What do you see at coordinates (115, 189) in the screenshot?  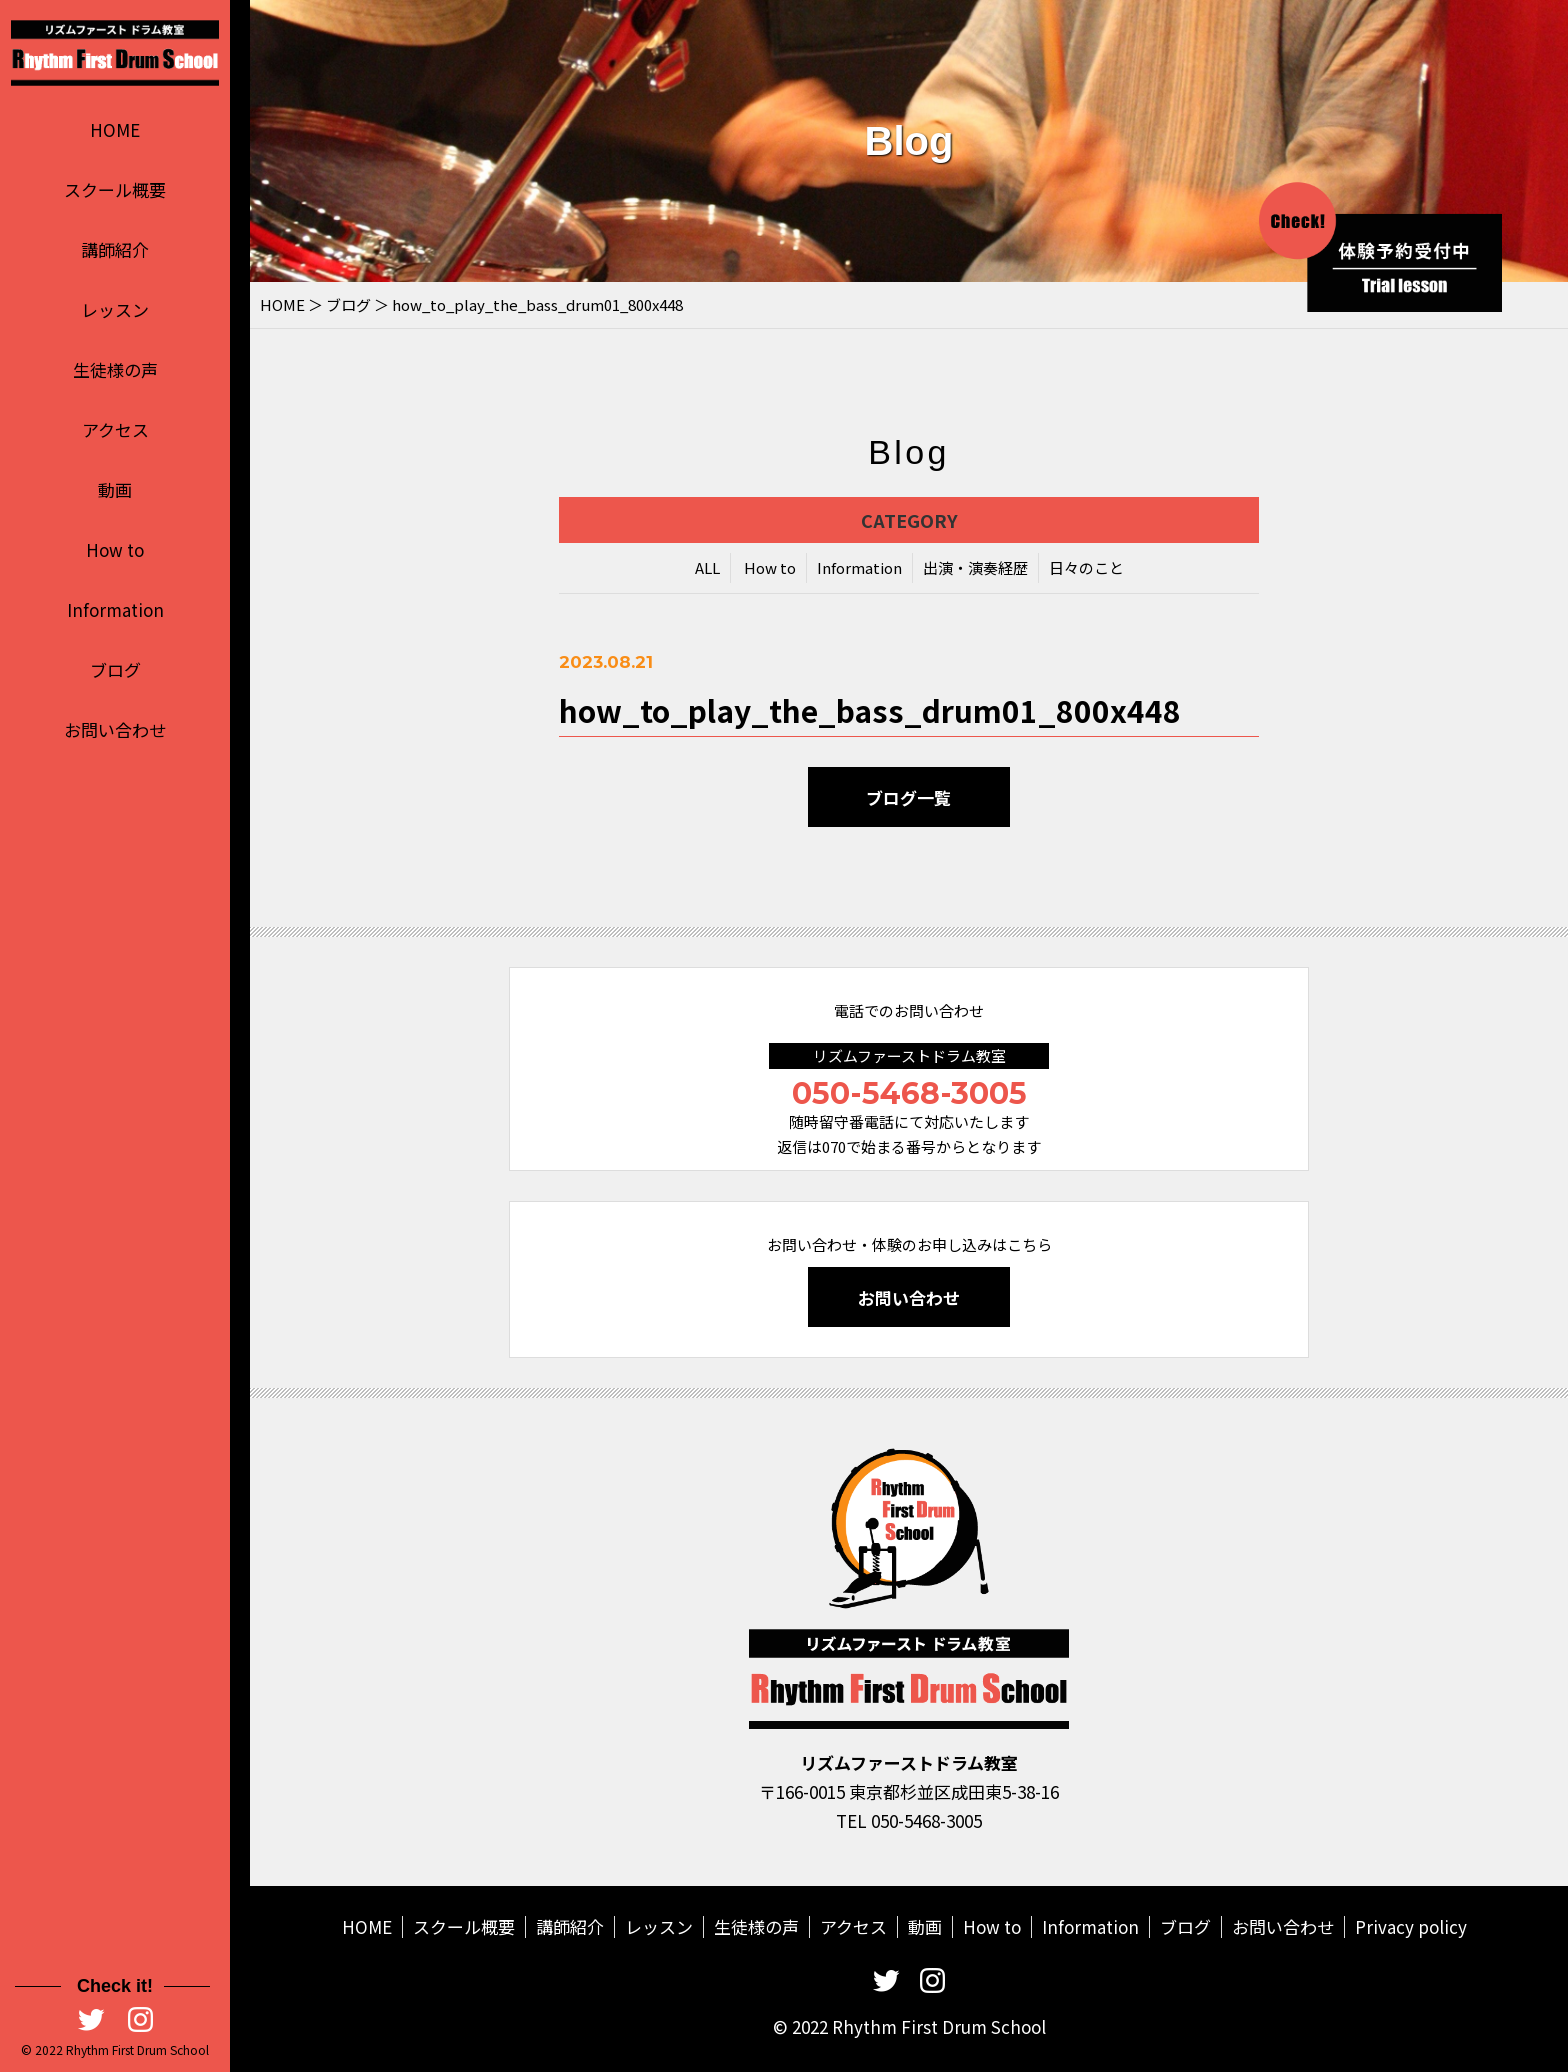 I see `スクール概要` at bounding box center [115, 189].